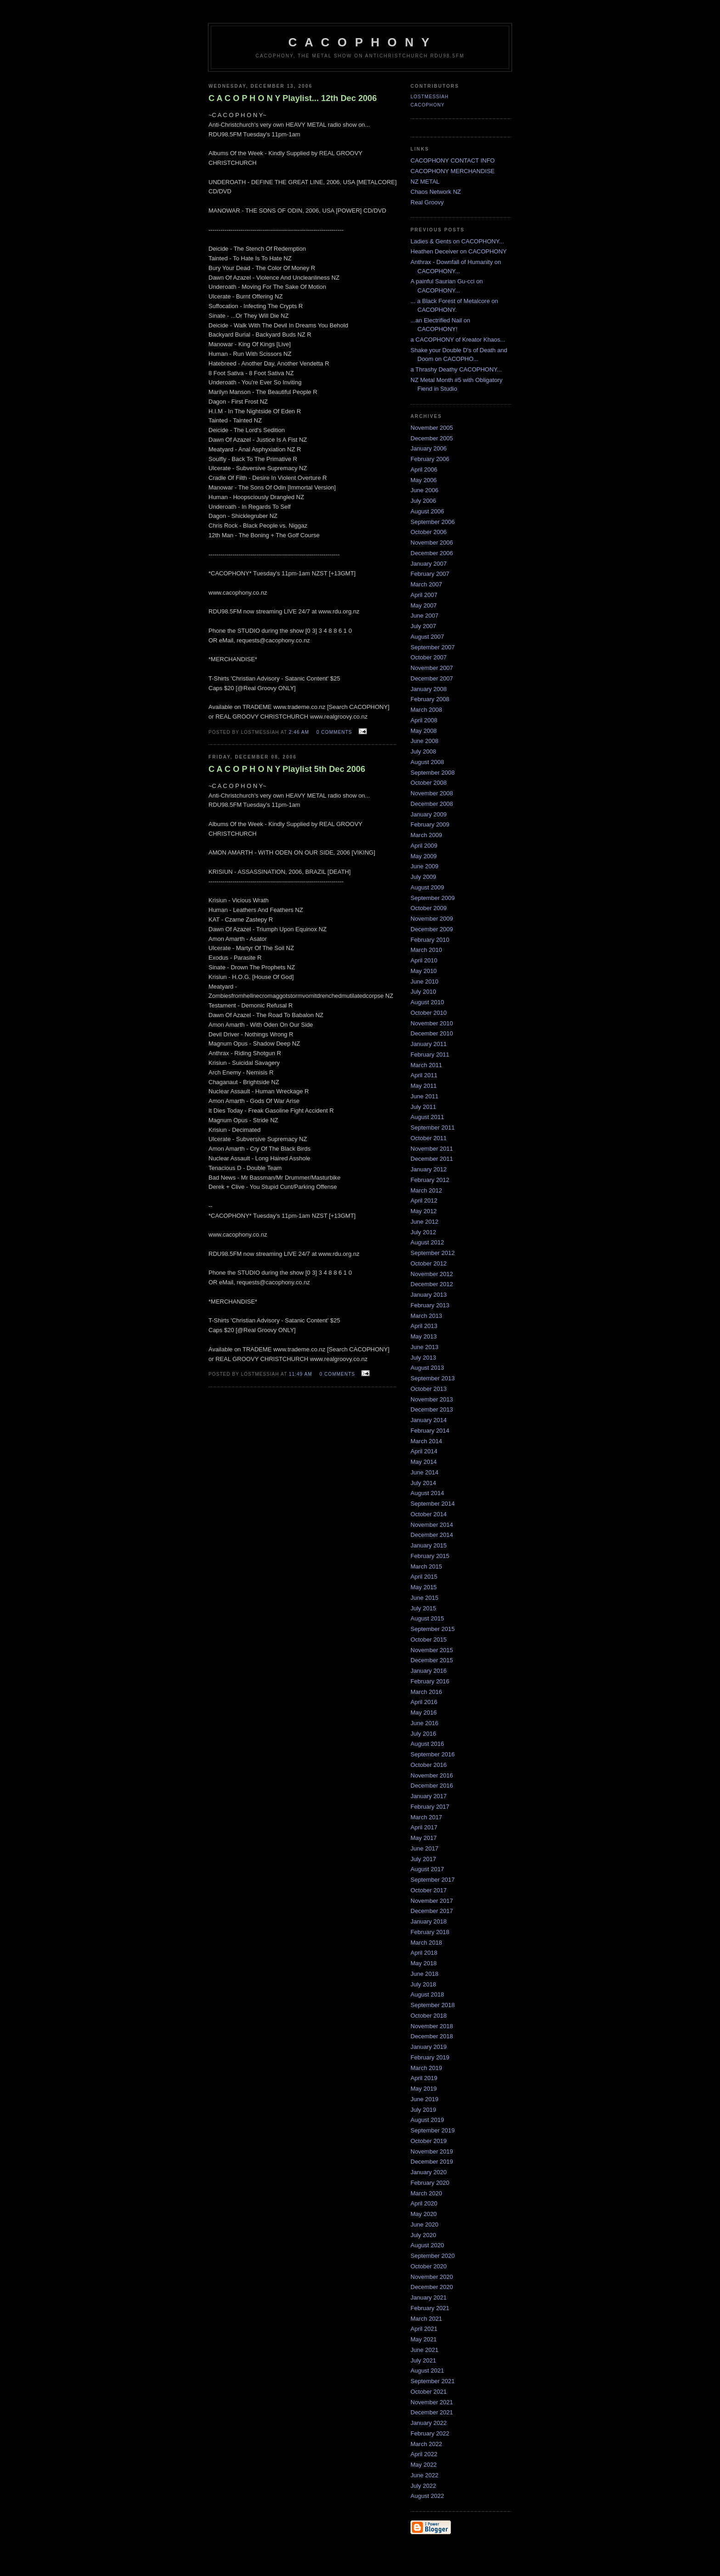 Image resolution: width=720 pixels, height=2576 pixels. I want to click on October 2019, so click(429, 2140).